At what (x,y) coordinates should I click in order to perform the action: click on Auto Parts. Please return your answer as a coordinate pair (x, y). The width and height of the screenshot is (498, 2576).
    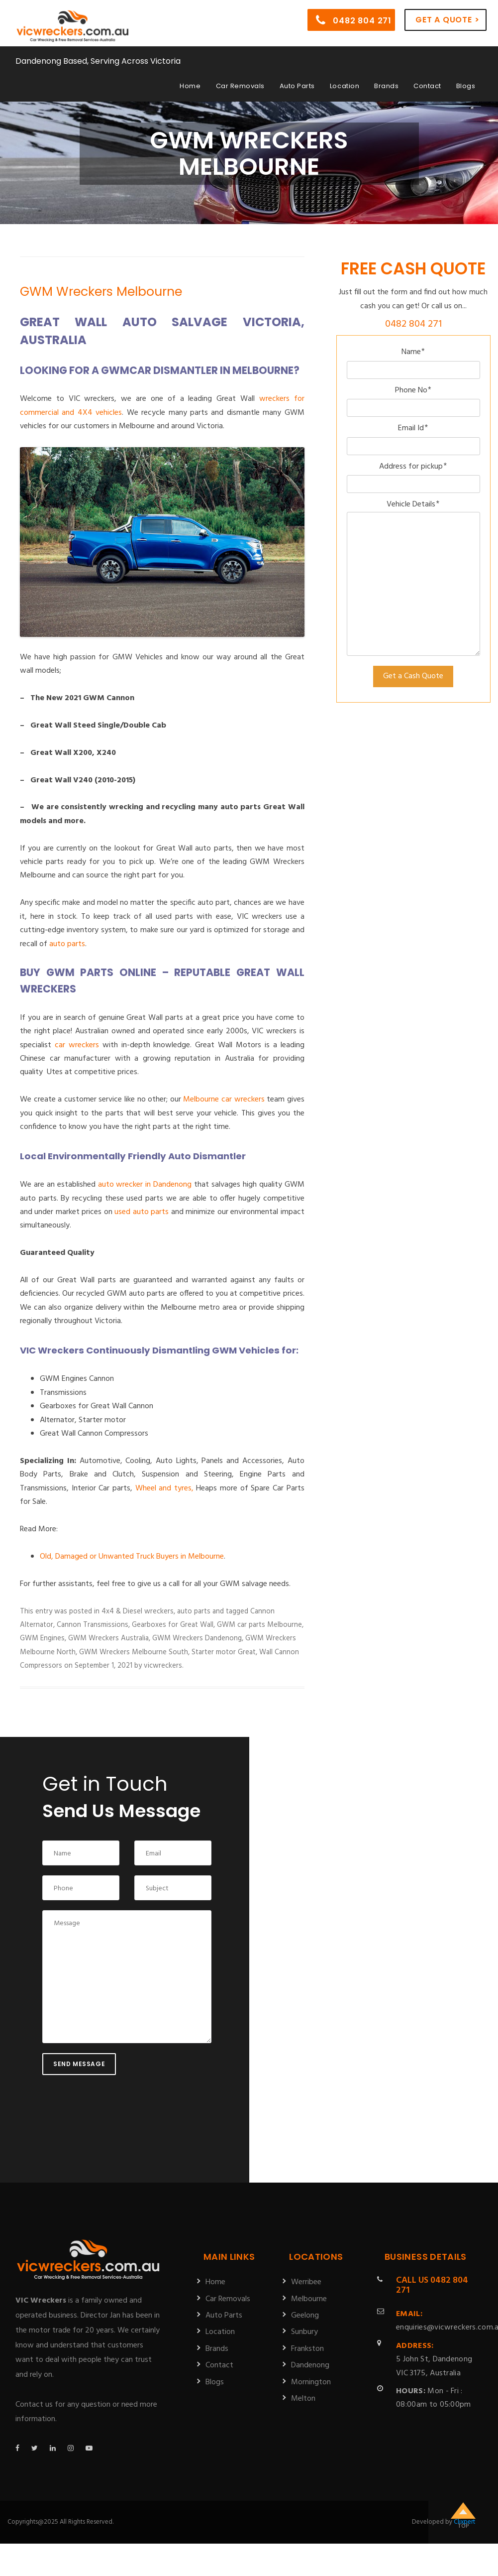
    Looking at the image, I should click on (297, 86).